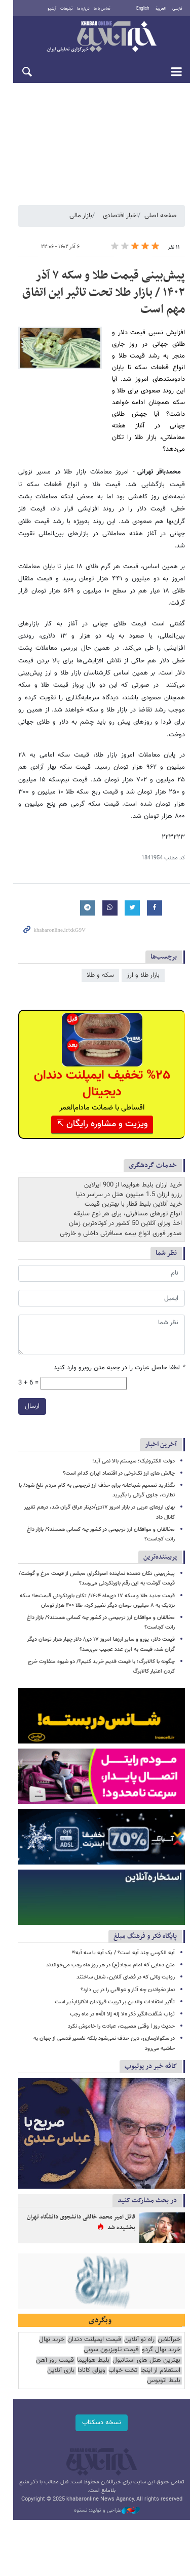 The width and height of the screenshot is (190, 2576). Describe the element at coordinates (128, 1956) in the screenshot. I see `نماز نخواندن چه آثار و عواقبی را در پی دارد؟` at that location.